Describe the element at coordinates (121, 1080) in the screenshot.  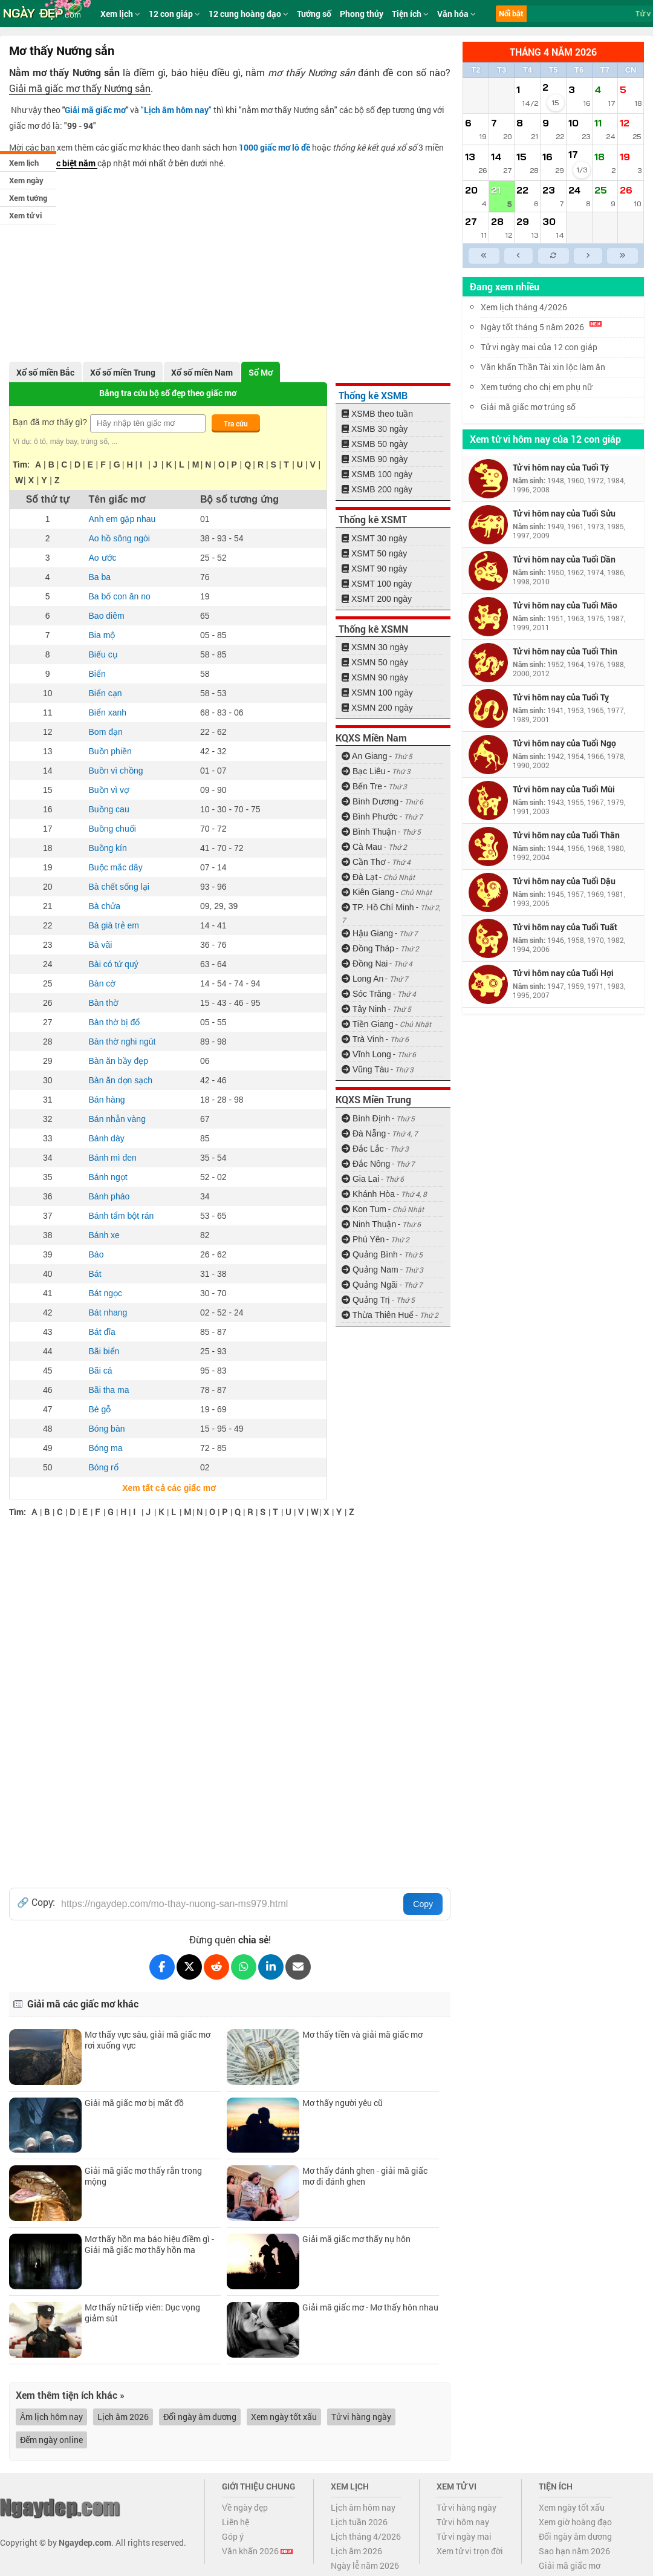
I see `Bàn ăn dọn sạch` at that location.